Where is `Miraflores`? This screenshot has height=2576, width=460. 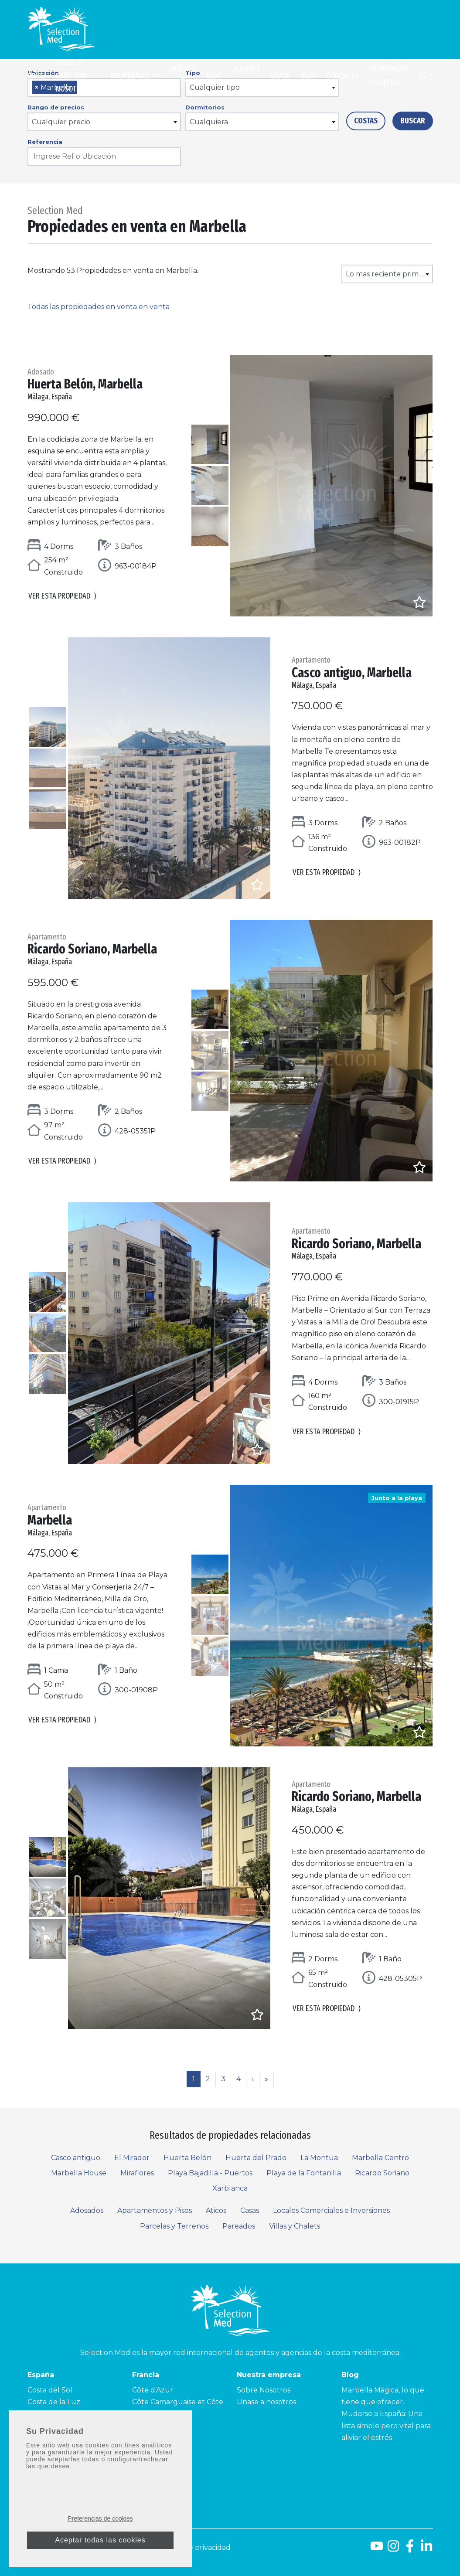 Miraflores is located at coordinates (137, 2173).